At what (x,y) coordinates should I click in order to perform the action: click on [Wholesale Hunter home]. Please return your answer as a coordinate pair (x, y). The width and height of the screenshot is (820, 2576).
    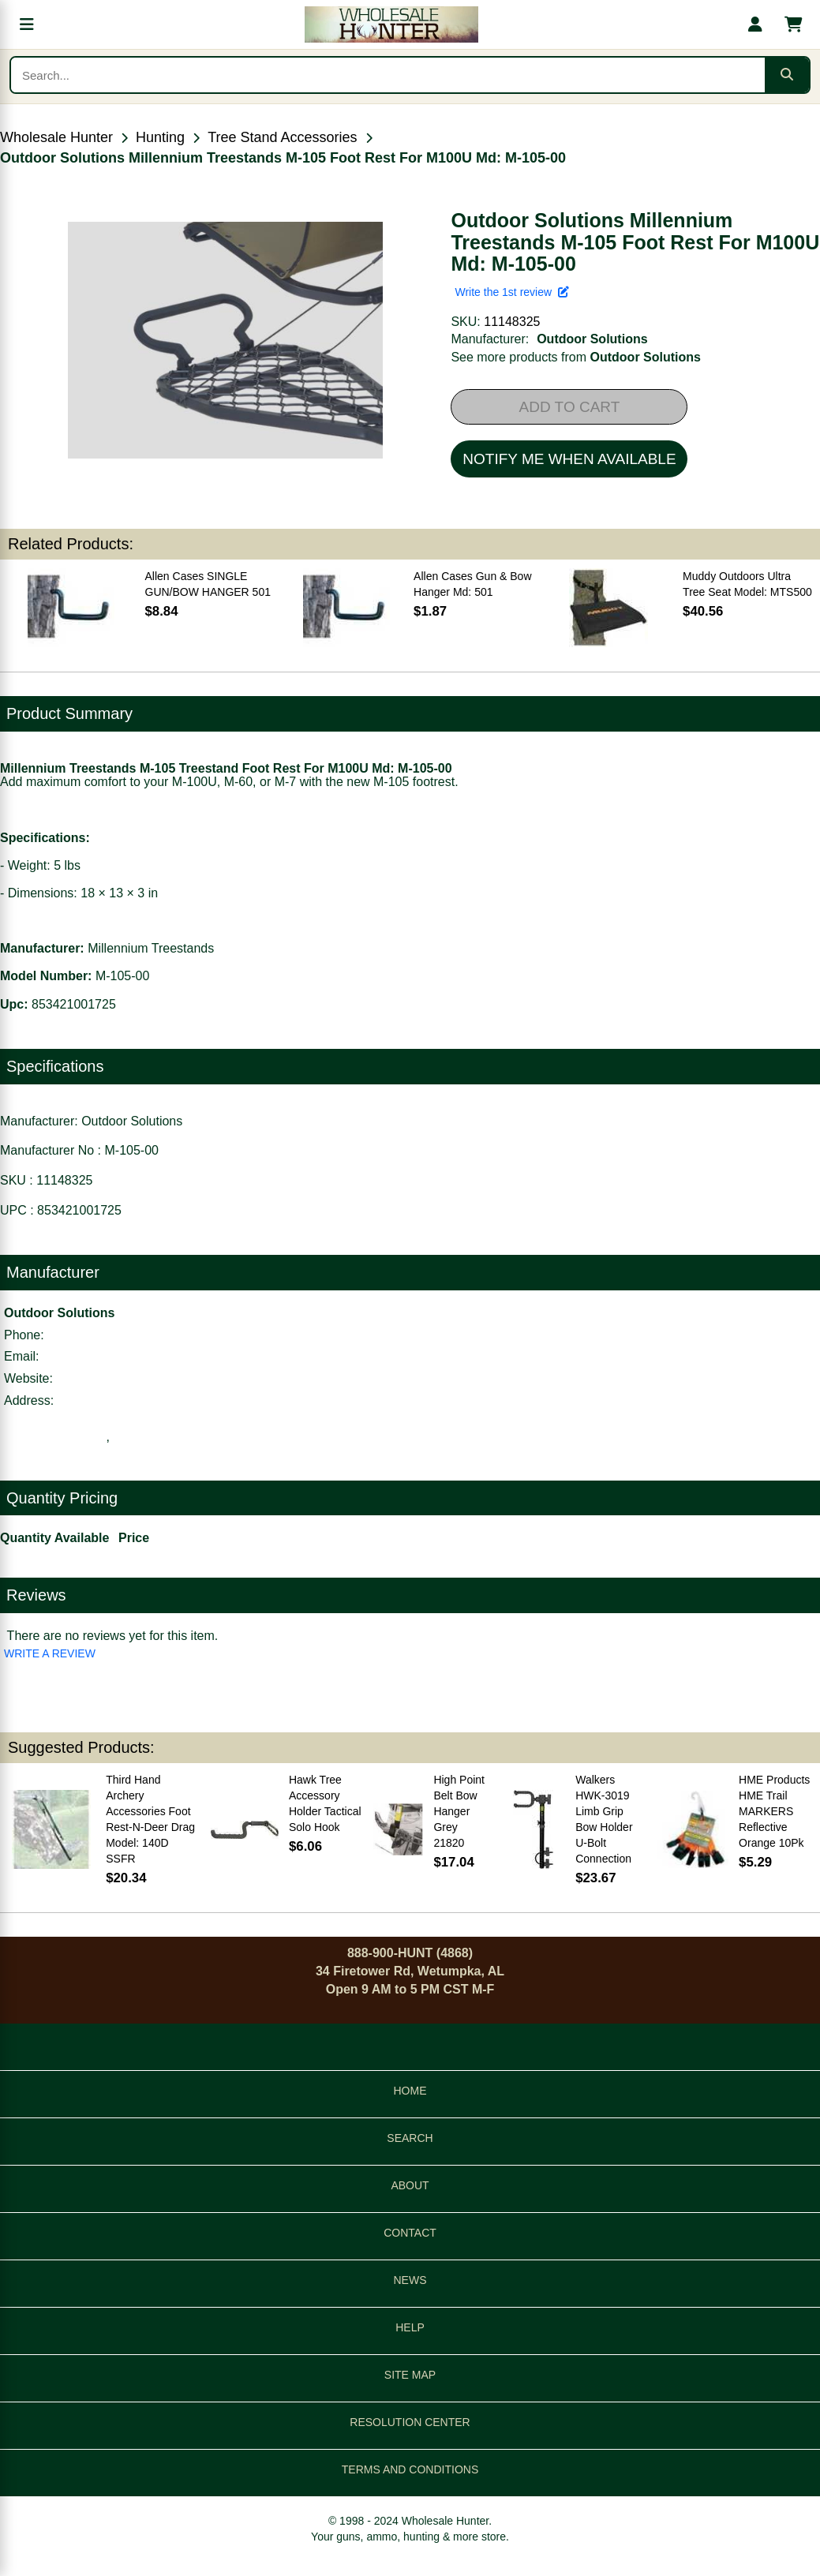
    Looking at the image, I should click on (391, 24).